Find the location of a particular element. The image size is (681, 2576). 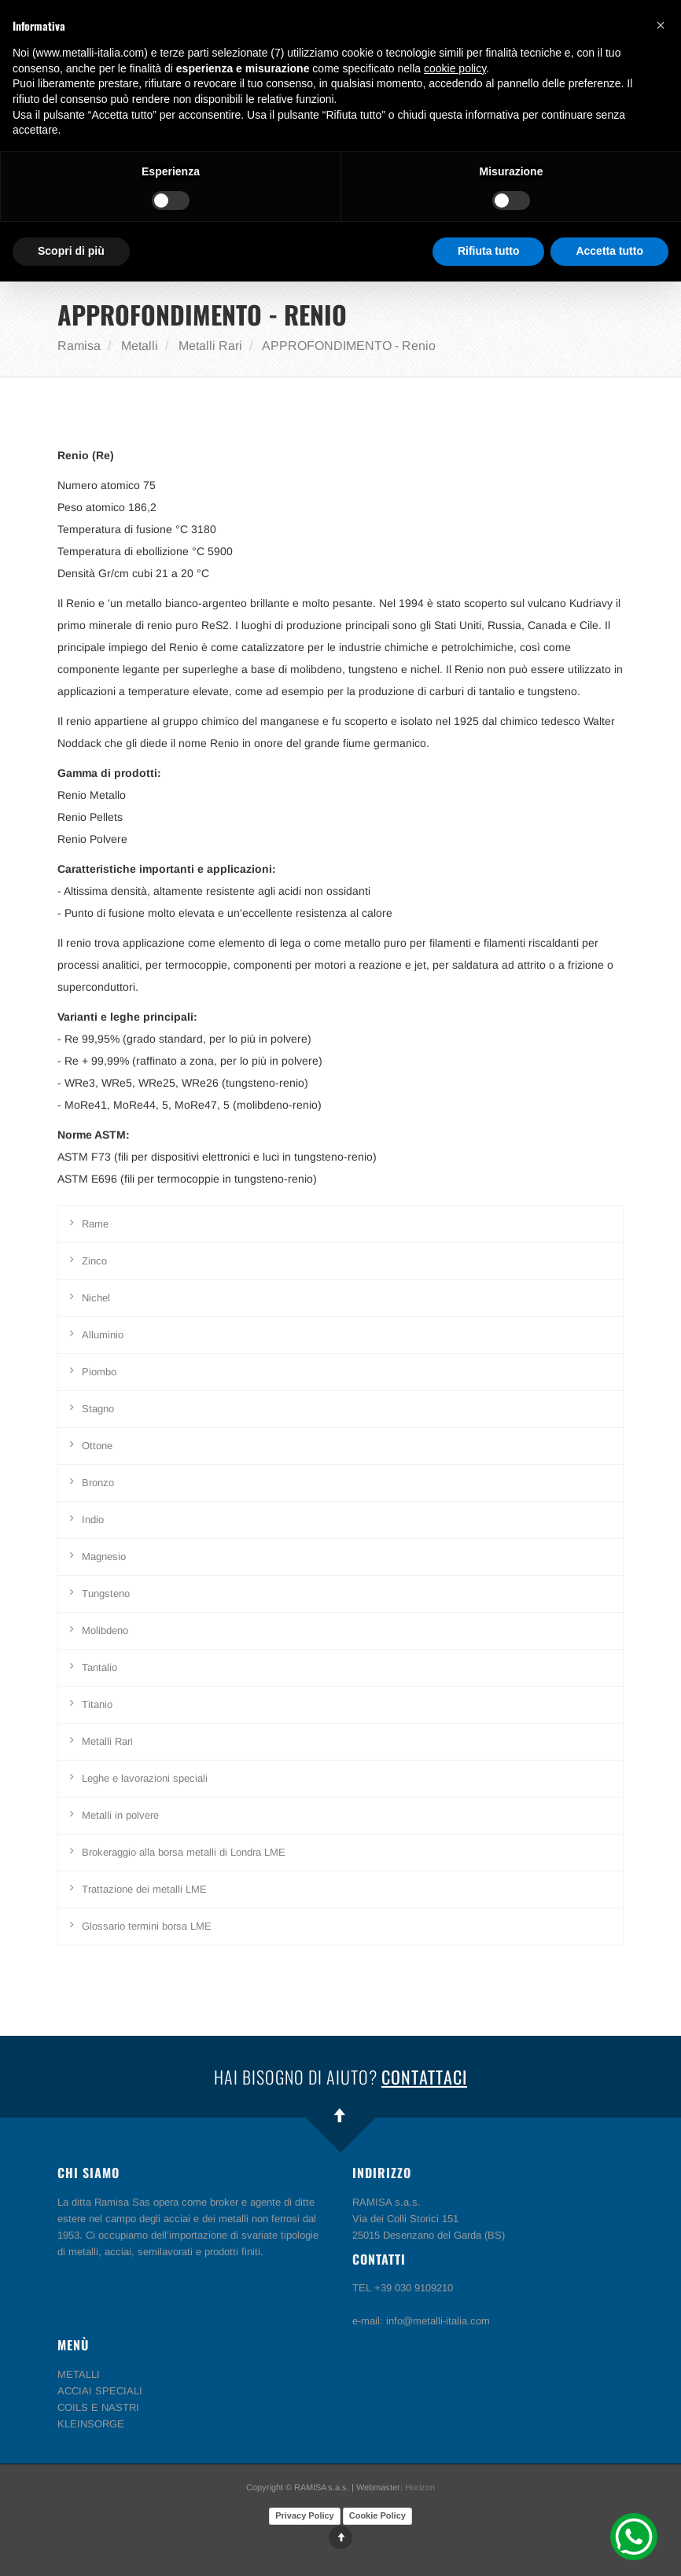

Titanio is located at coordinates (97, 1704).